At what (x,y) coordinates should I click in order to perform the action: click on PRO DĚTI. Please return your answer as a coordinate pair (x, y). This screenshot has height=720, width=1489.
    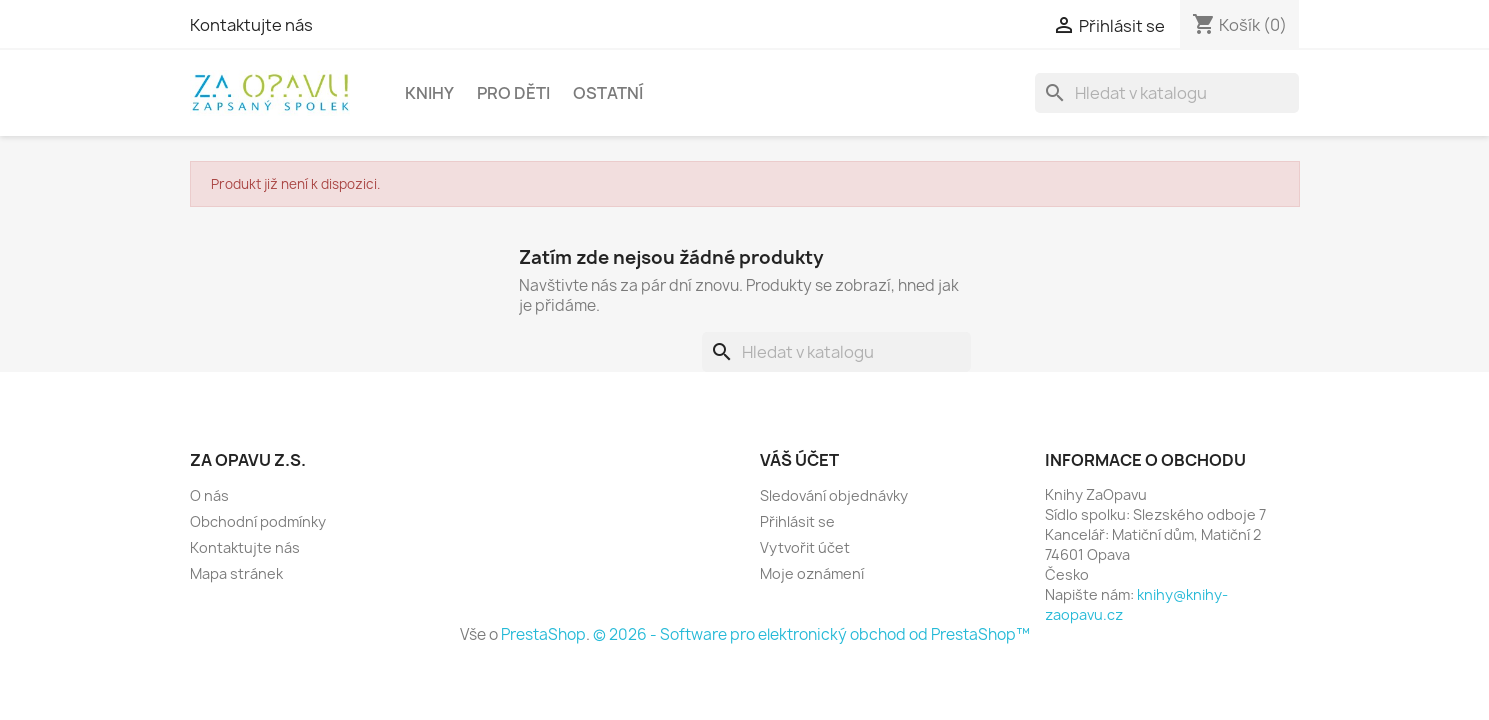
    Looking at the image, I should click on (513, 93).